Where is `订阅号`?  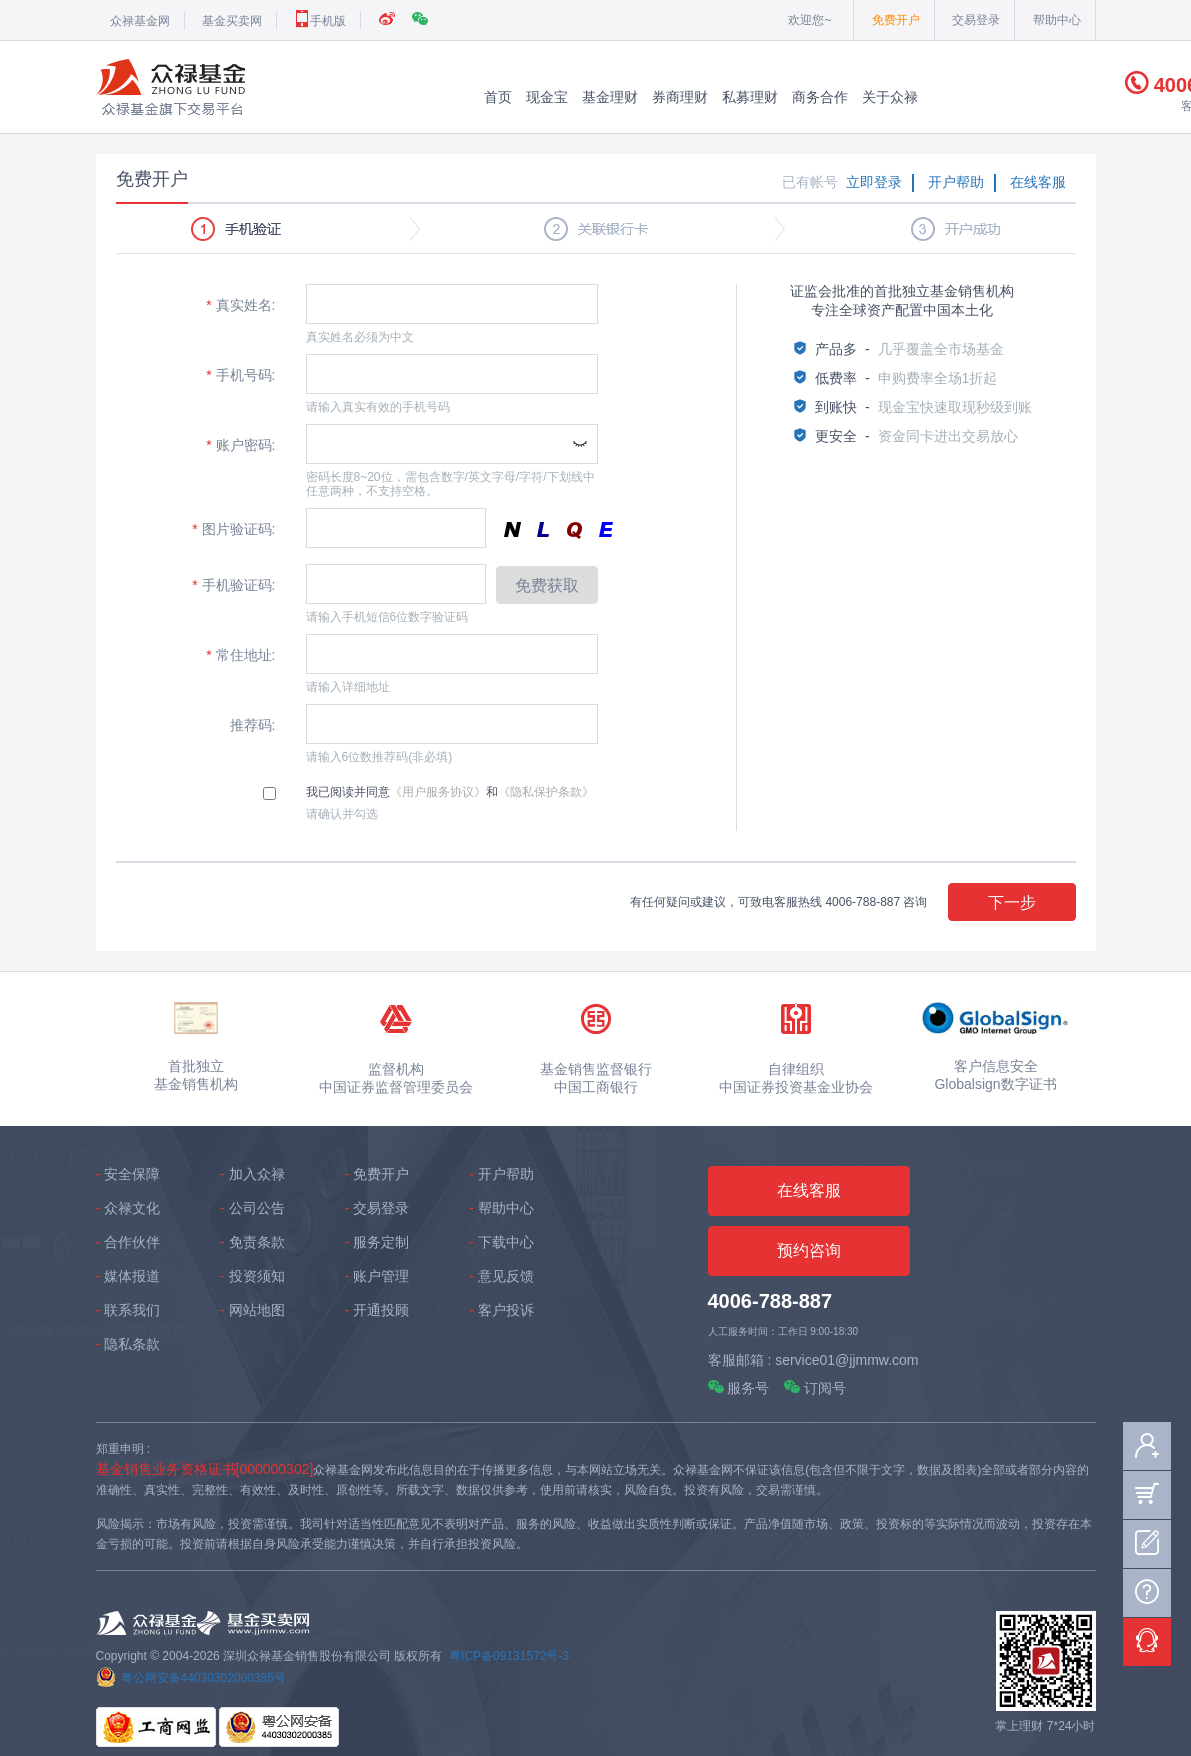
订阅号 is located at coordinates (815, 1388).